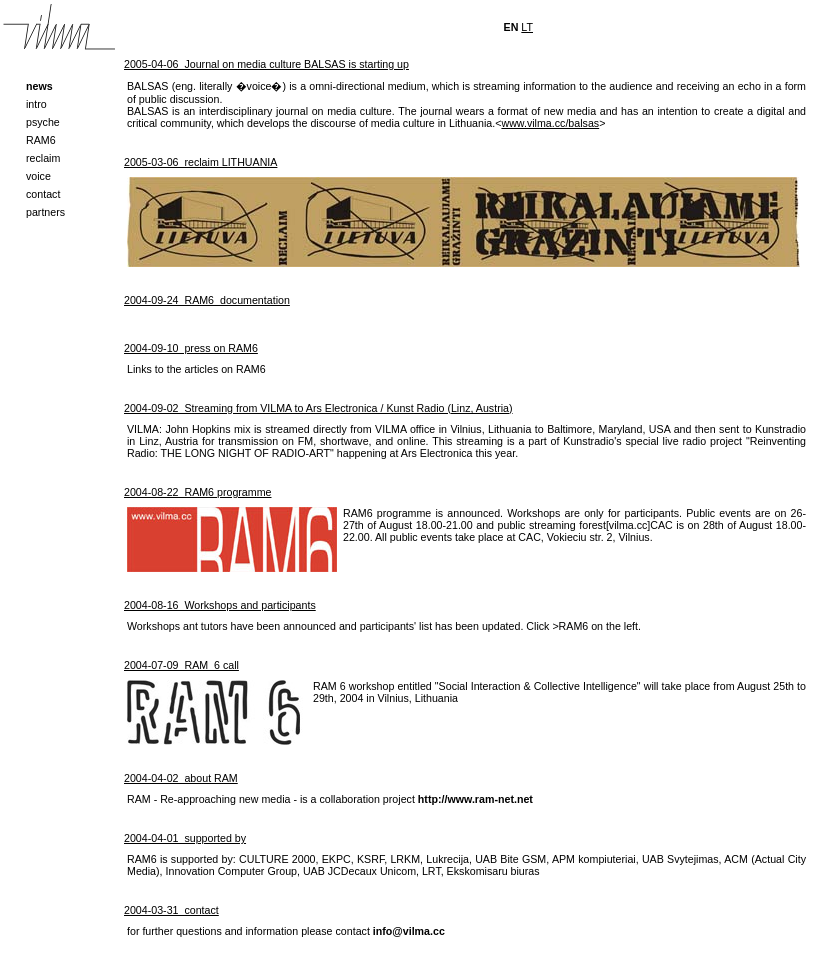 The image size is (817, 969). I want to click on 2004-04-02 about RAM, so click(181, 778).